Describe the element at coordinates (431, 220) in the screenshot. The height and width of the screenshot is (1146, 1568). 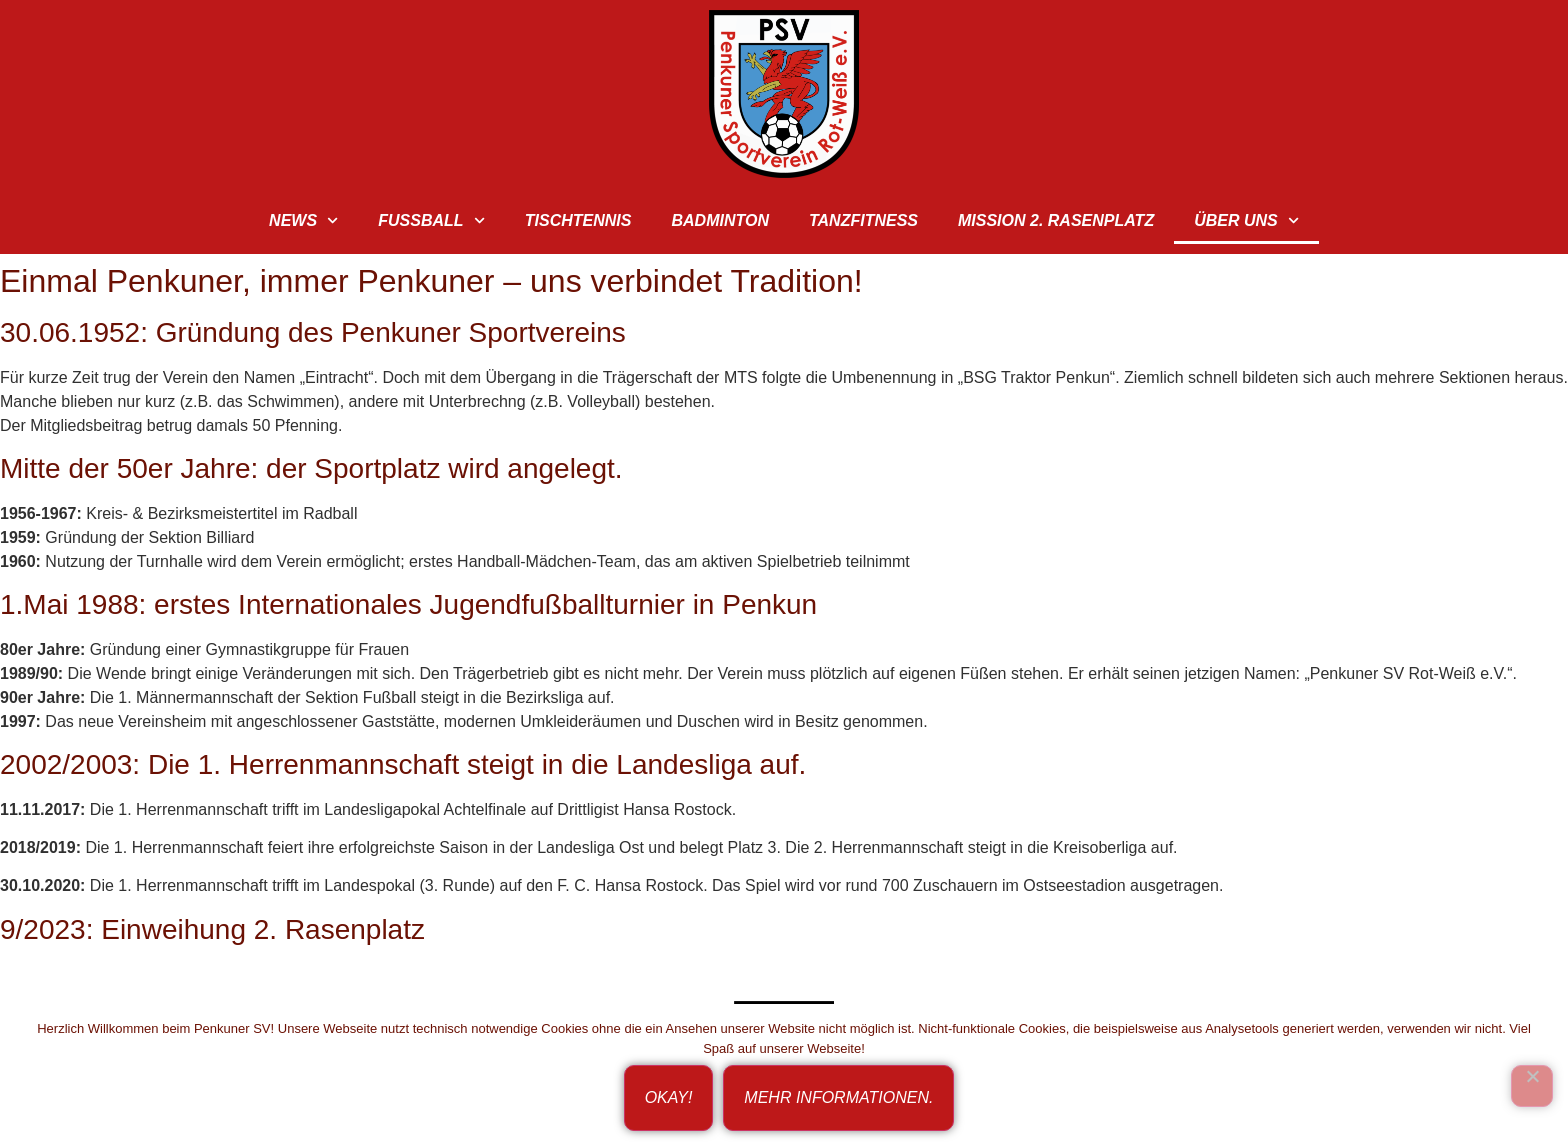
I see `Fußball` at that location.